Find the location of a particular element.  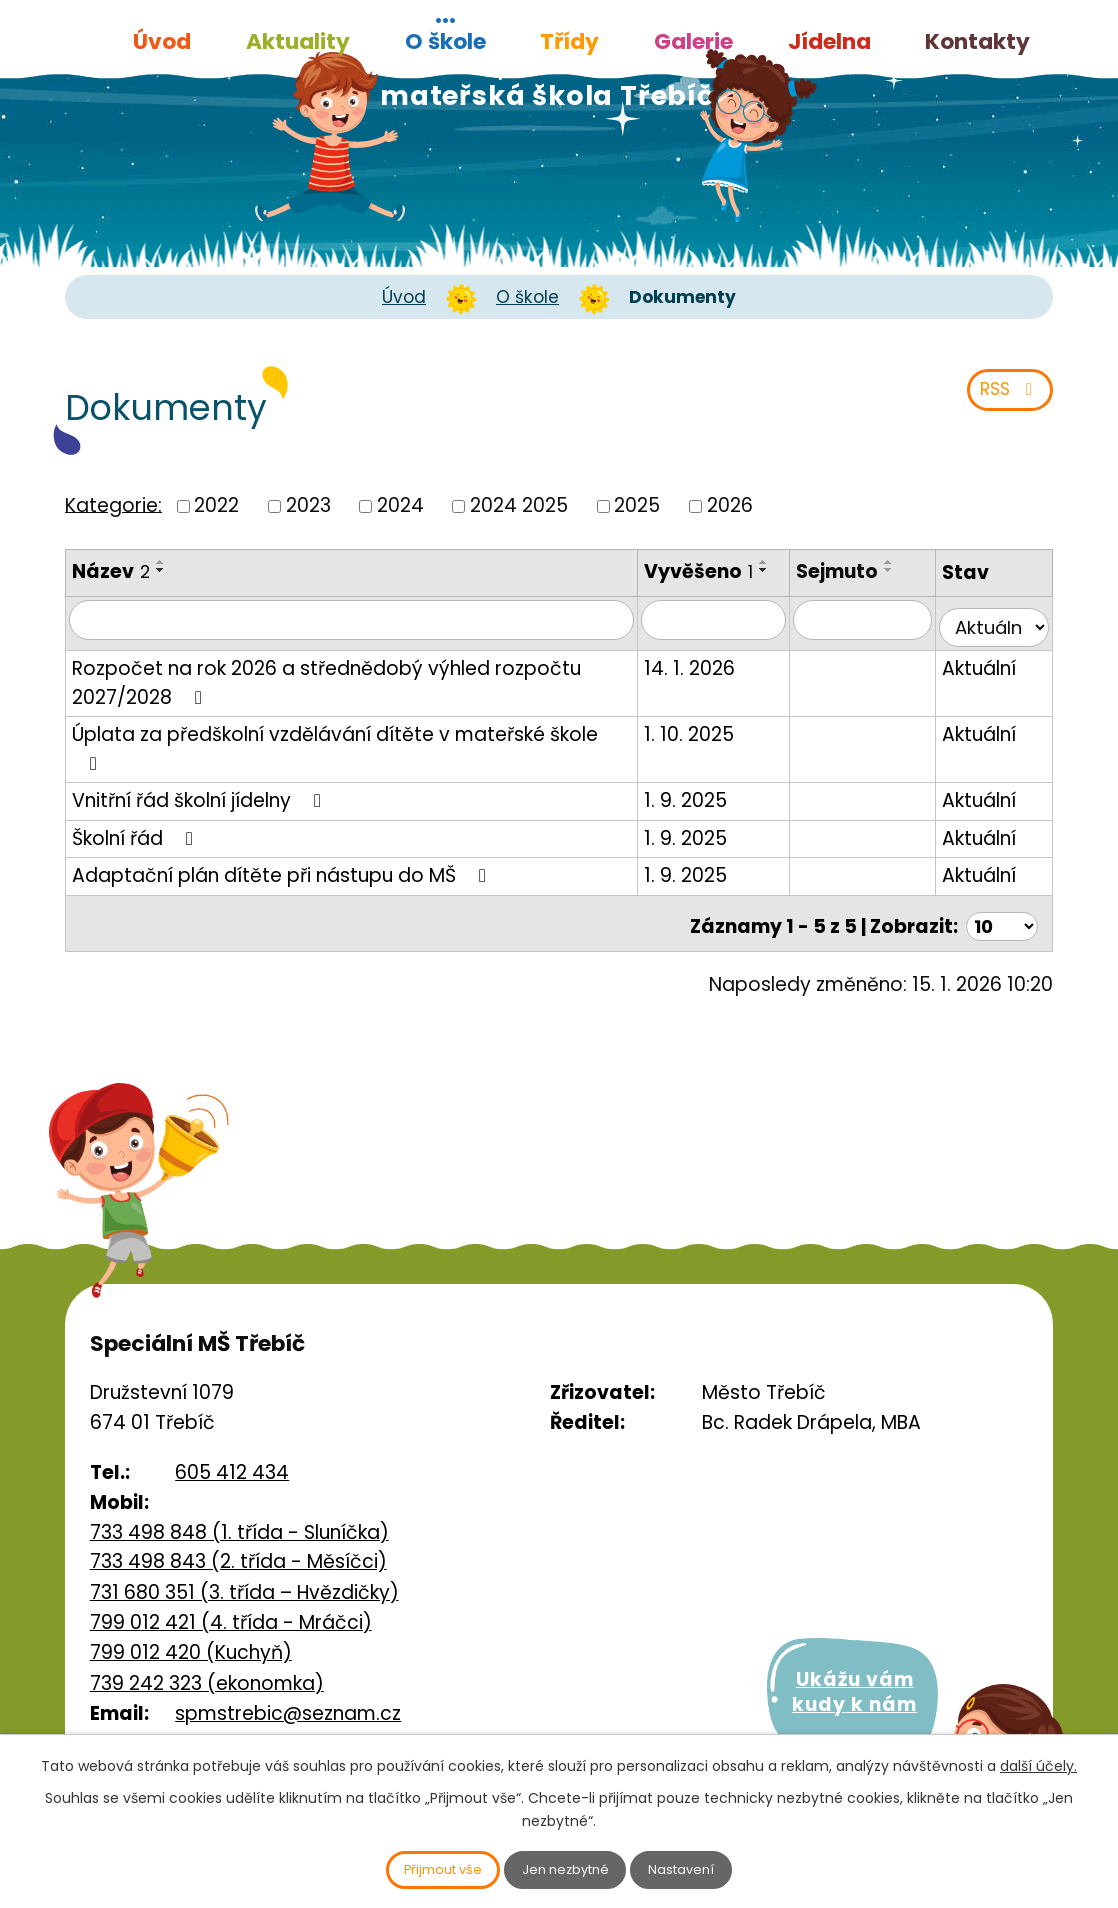

Úplata za předškolní vzdělávání dítěte v mateřské škole is located at coordinates (354, 742).